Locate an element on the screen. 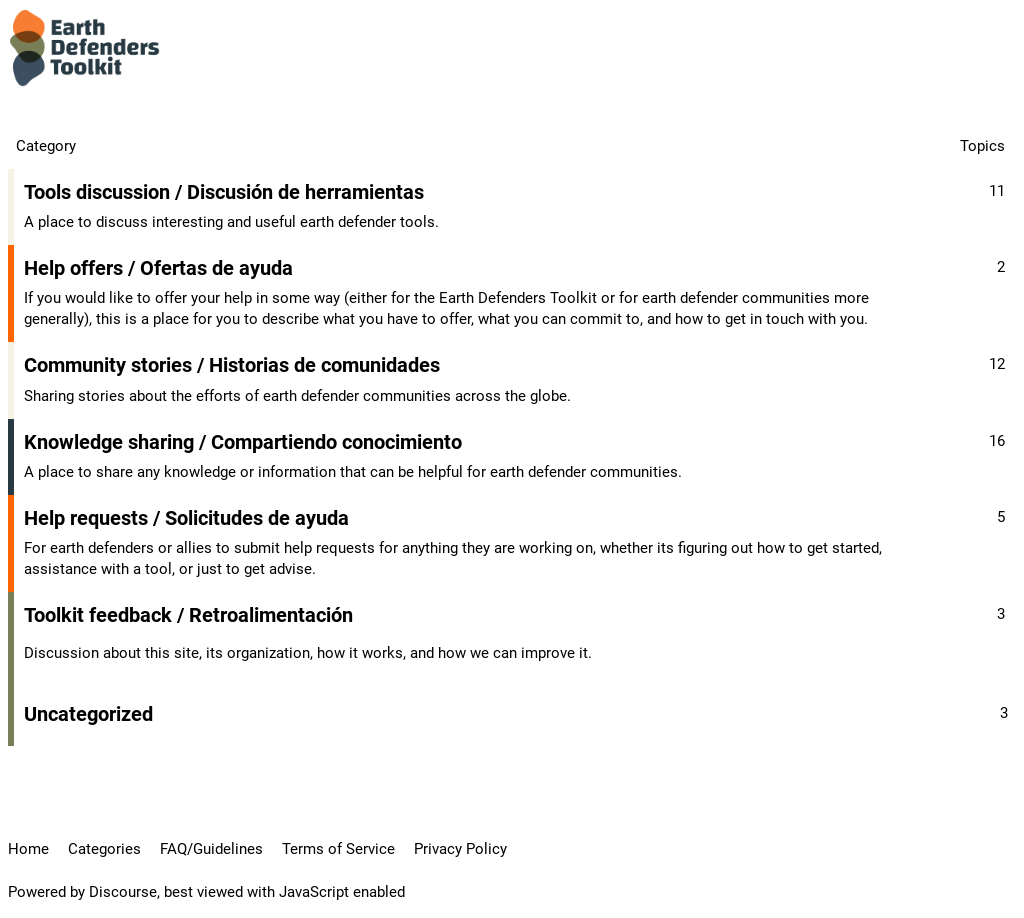 This screenshot has width=1024, height=918. Categories is located at coordinates (104, 849).